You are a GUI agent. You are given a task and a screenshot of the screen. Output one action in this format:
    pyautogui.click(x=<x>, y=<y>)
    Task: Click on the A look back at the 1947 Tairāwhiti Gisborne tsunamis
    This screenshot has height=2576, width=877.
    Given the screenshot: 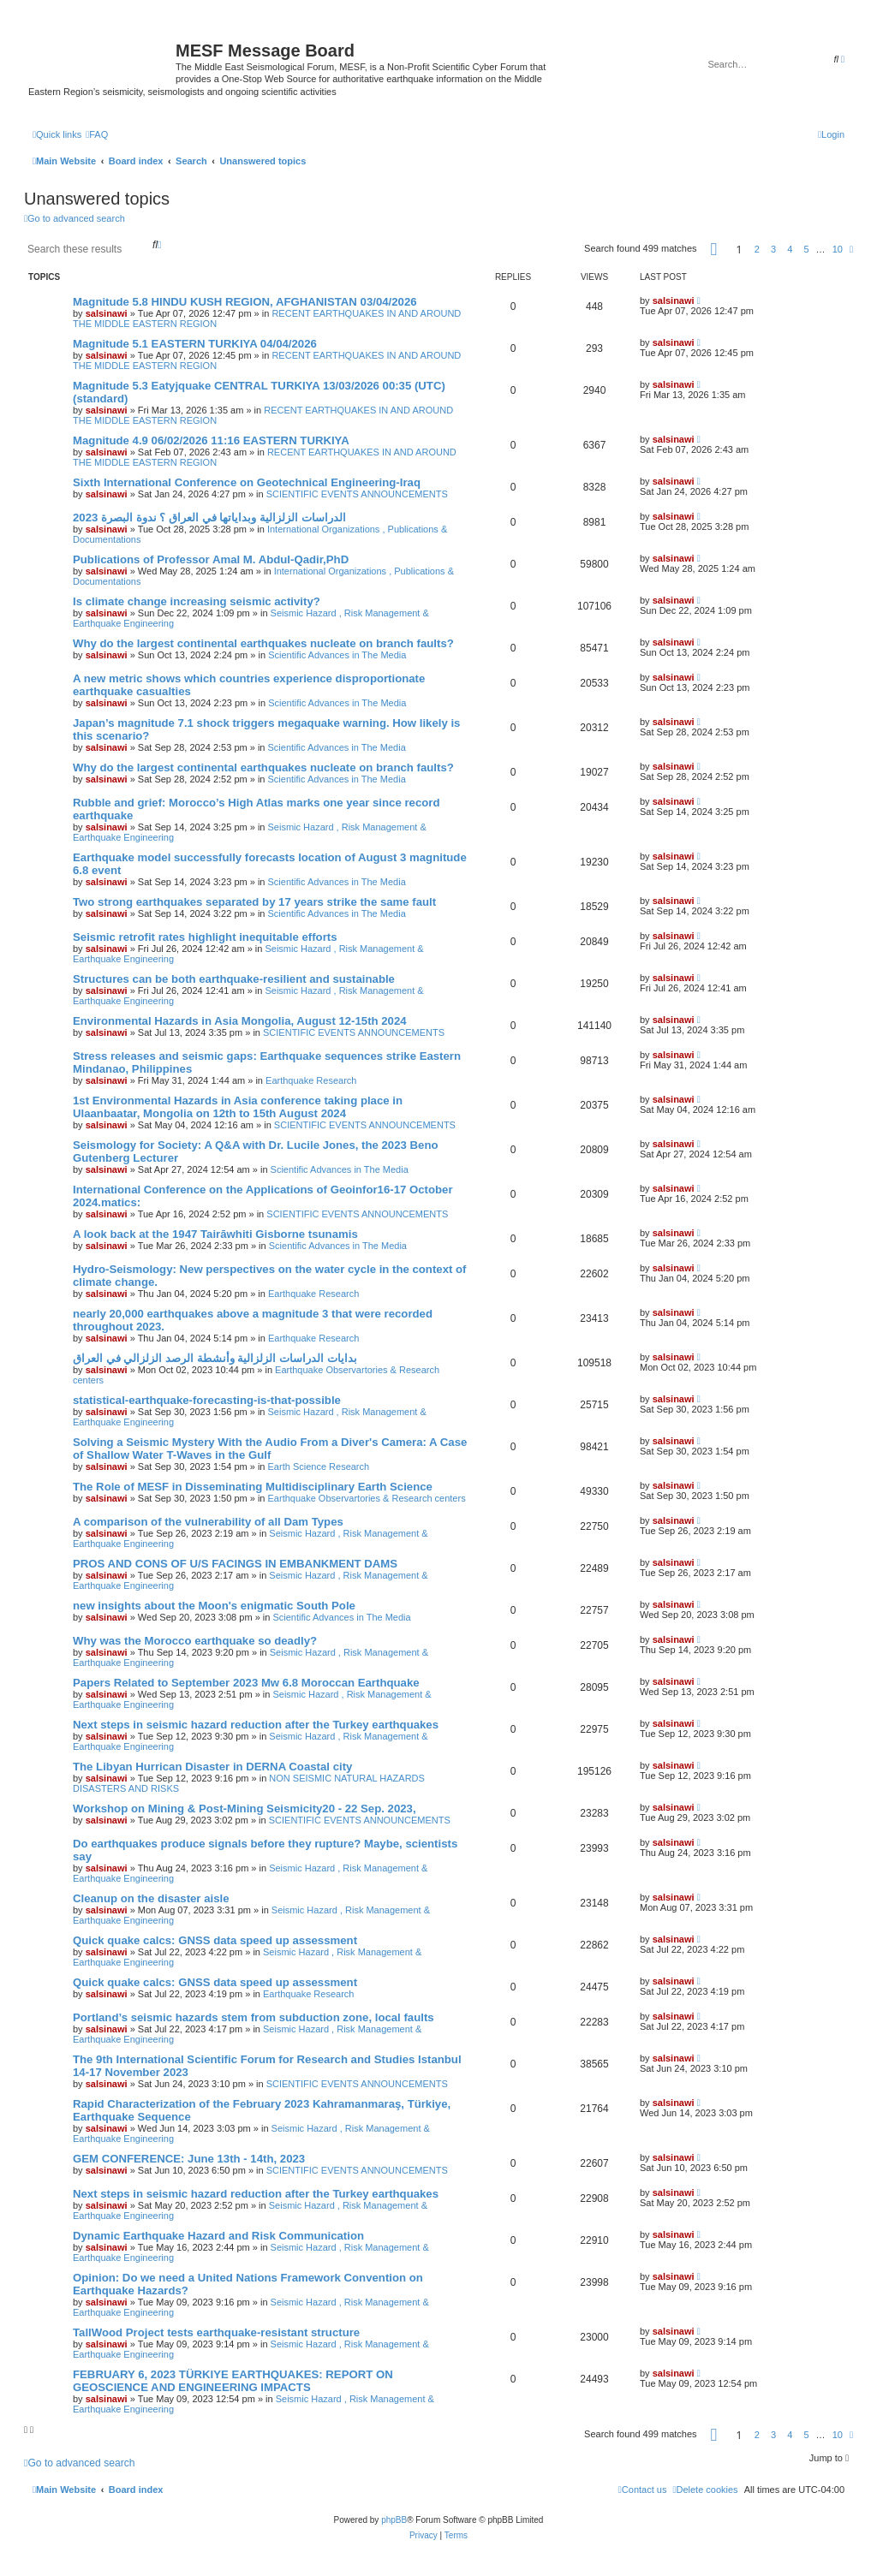 What is the action you would take?
    pyautogui.click(x=215, y=1234)
    